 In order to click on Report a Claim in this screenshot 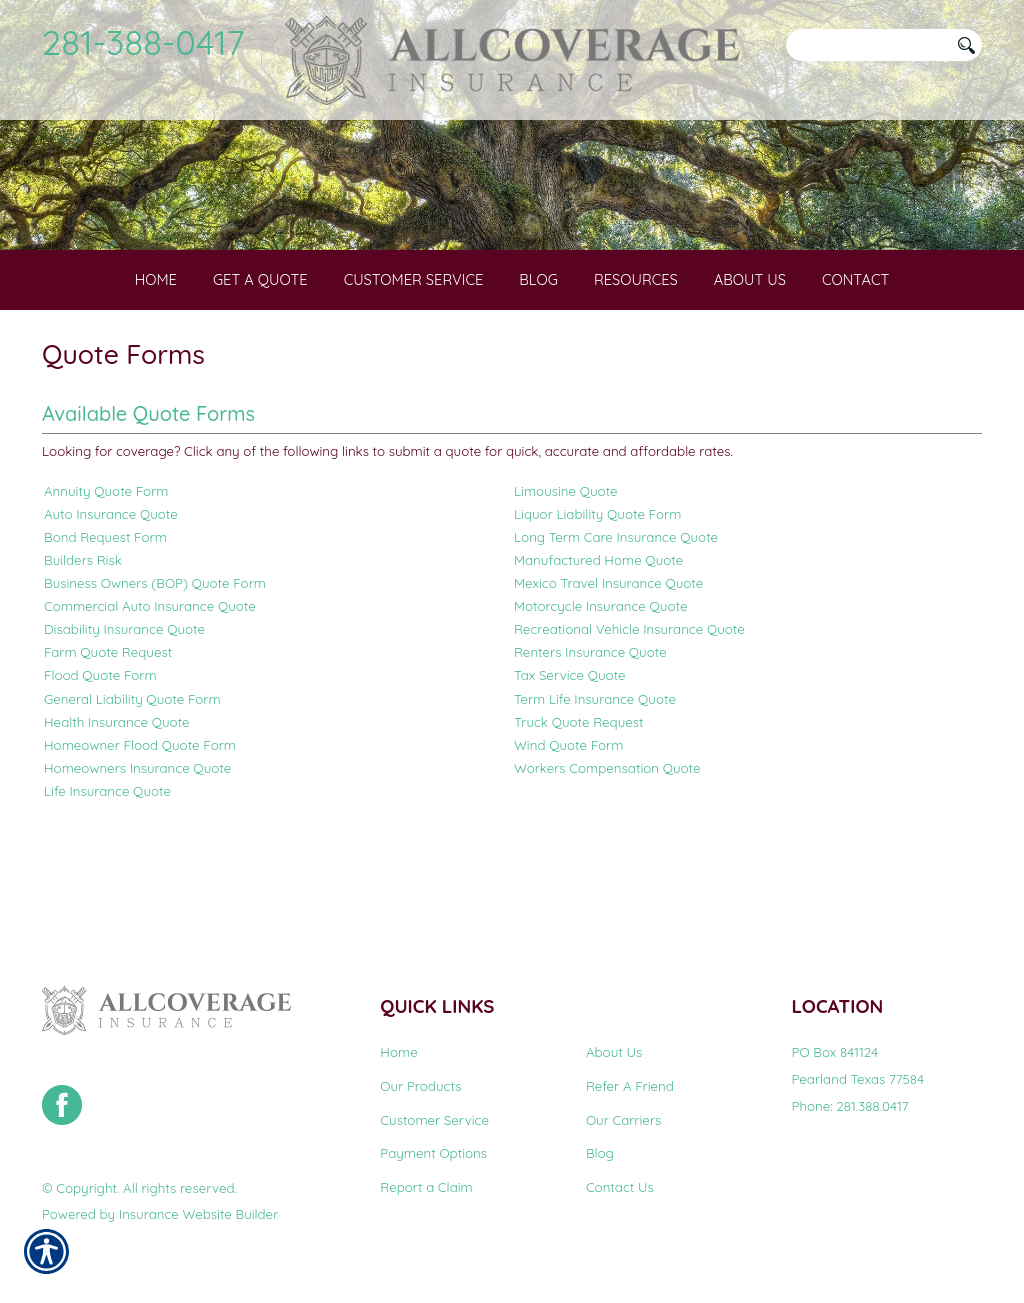, I will do `click(426, 1188)`.